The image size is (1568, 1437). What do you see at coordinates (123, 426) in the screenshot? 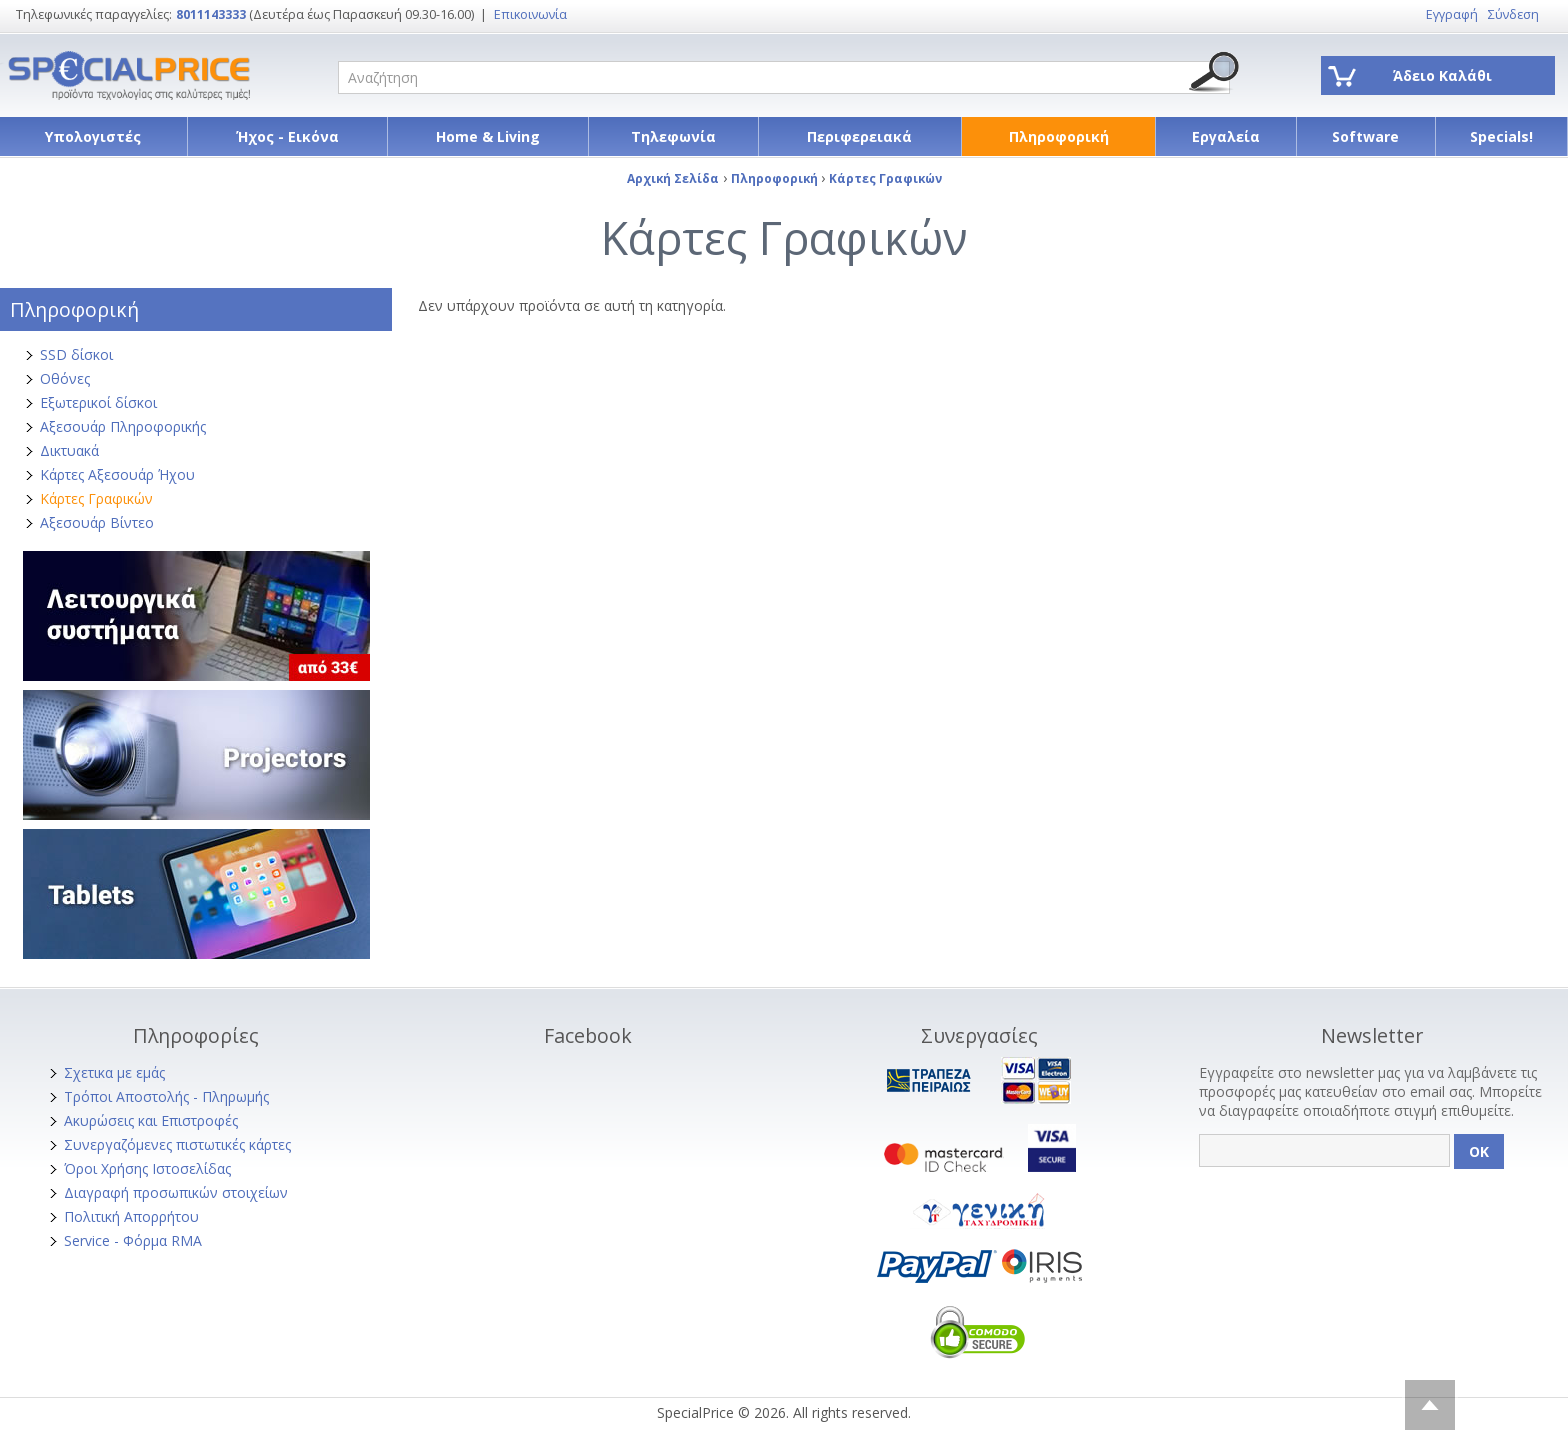
I see `Αξεσουάρ Πληροφορικής` at bounding box center [123, 426].